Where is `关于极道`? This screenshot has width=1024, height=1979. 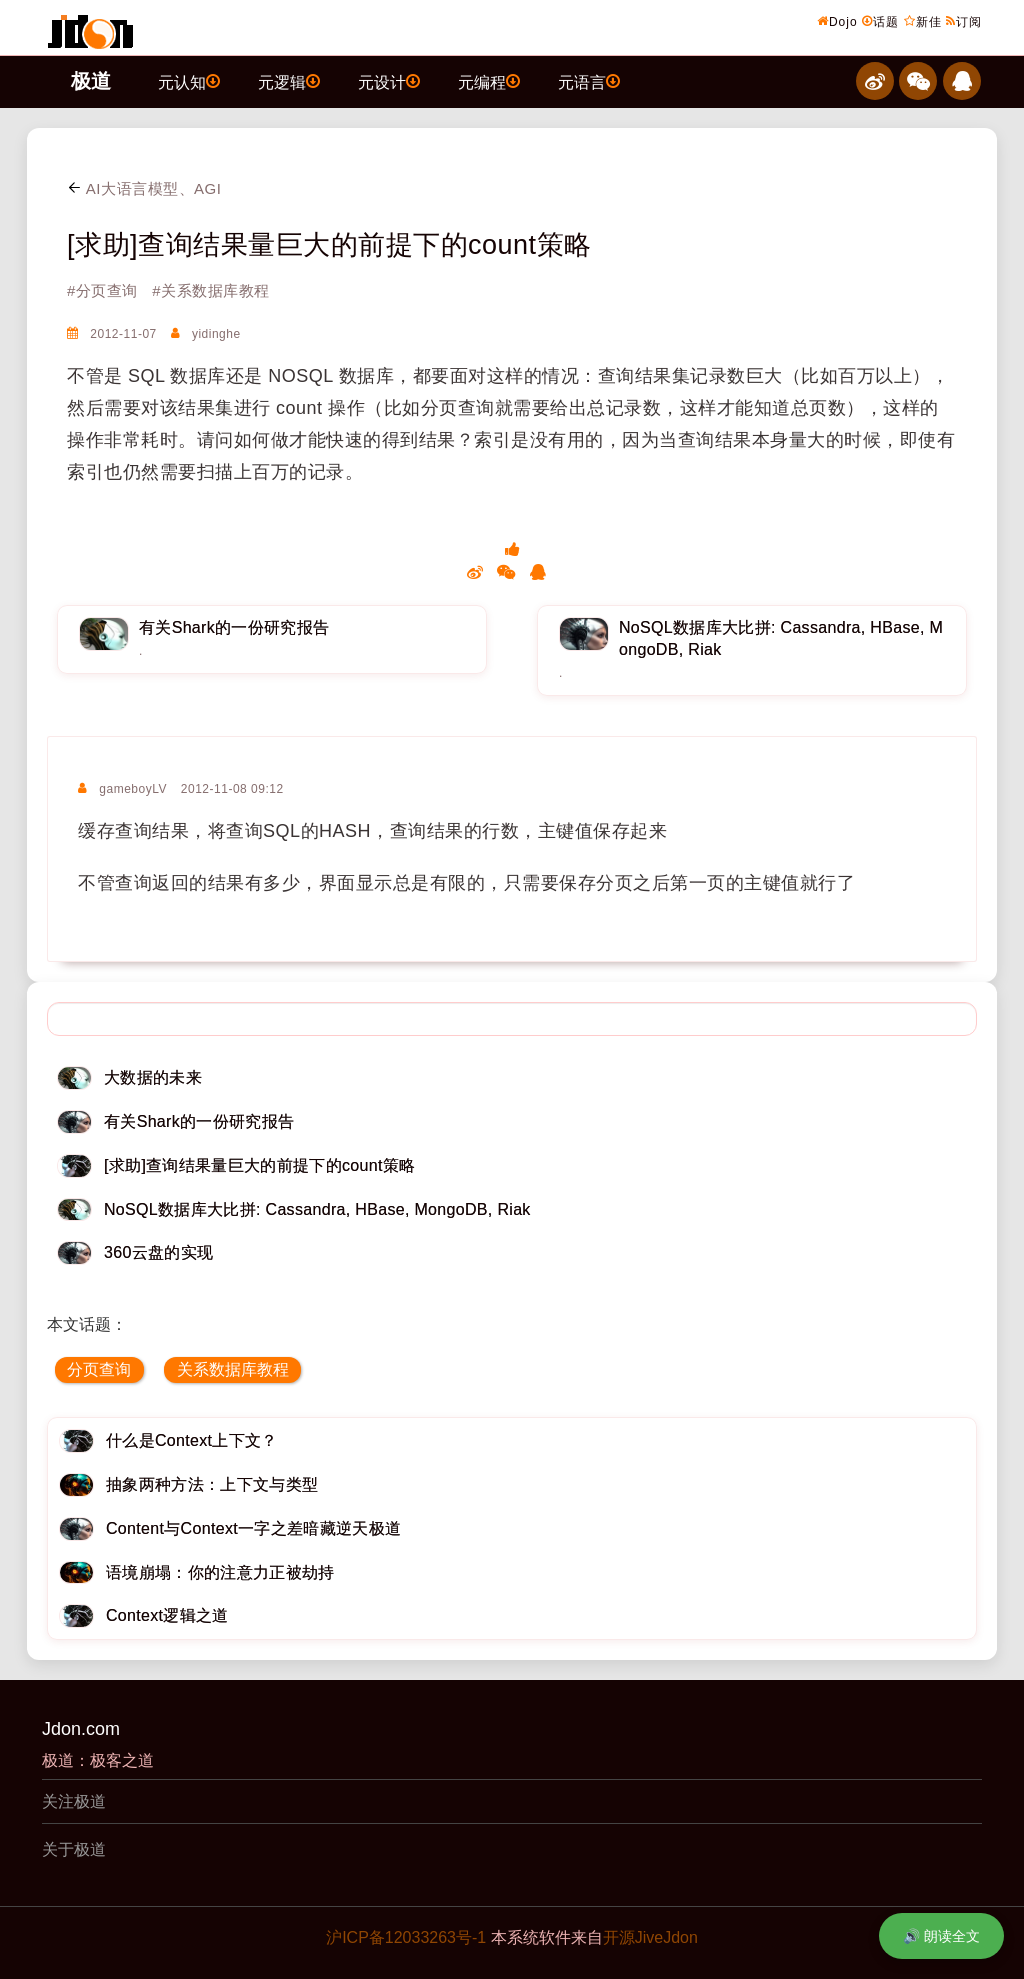
关于极道 is located at coordinates (74, 1849).